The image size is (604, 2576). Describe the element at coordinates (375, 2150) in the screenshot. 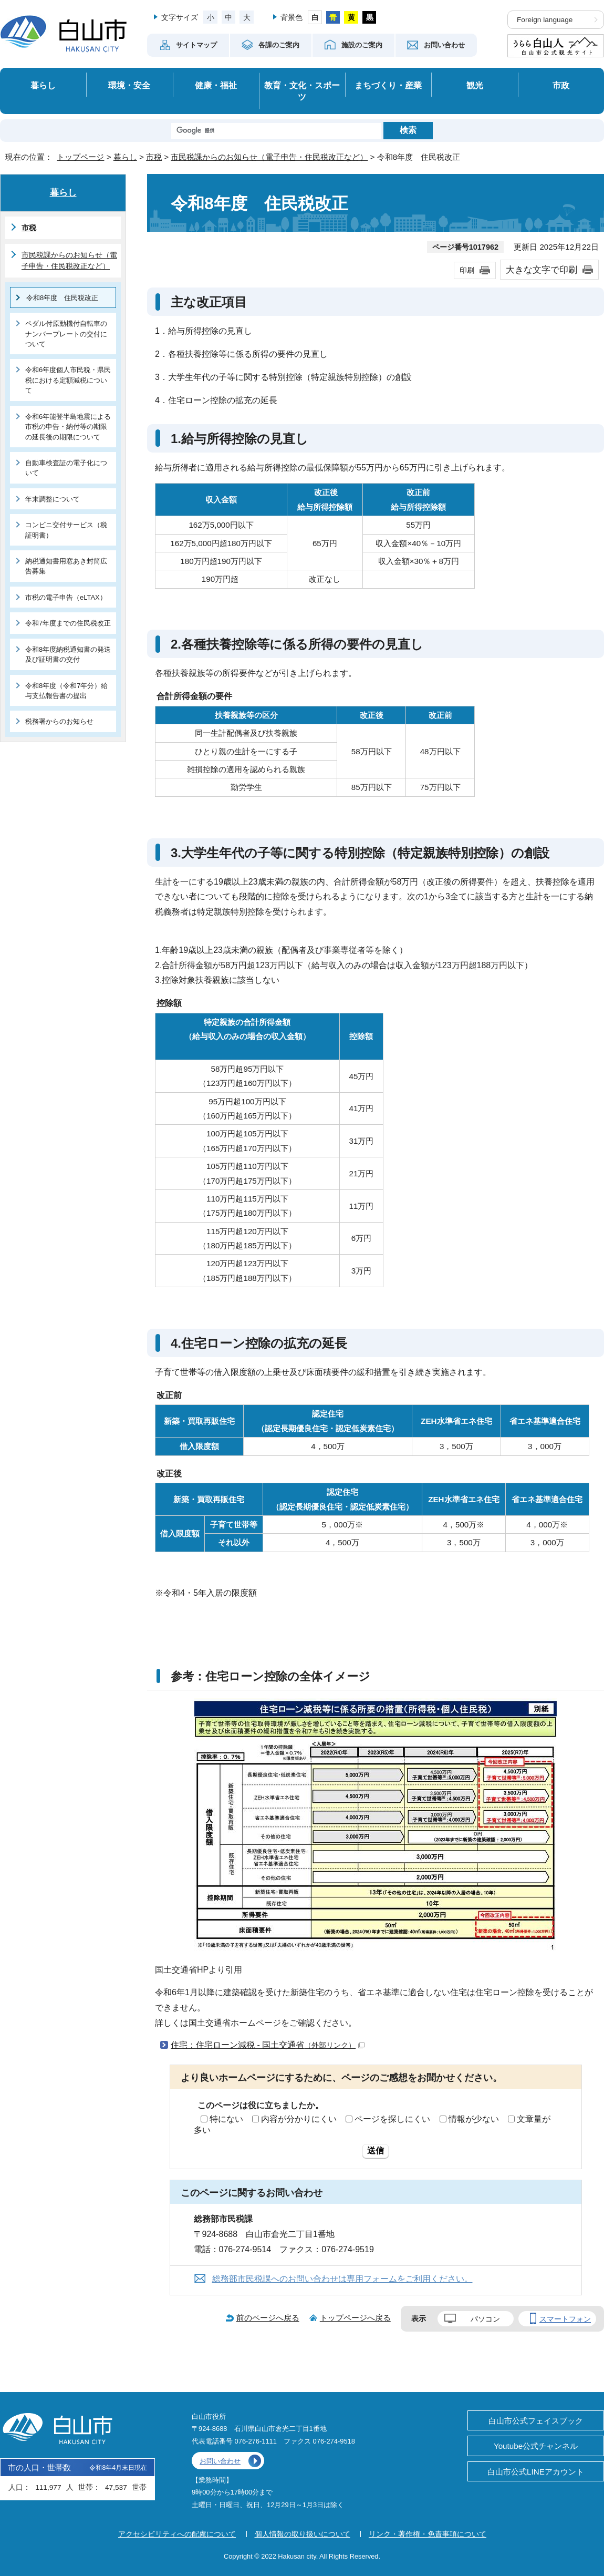

I see `送信` at that location.